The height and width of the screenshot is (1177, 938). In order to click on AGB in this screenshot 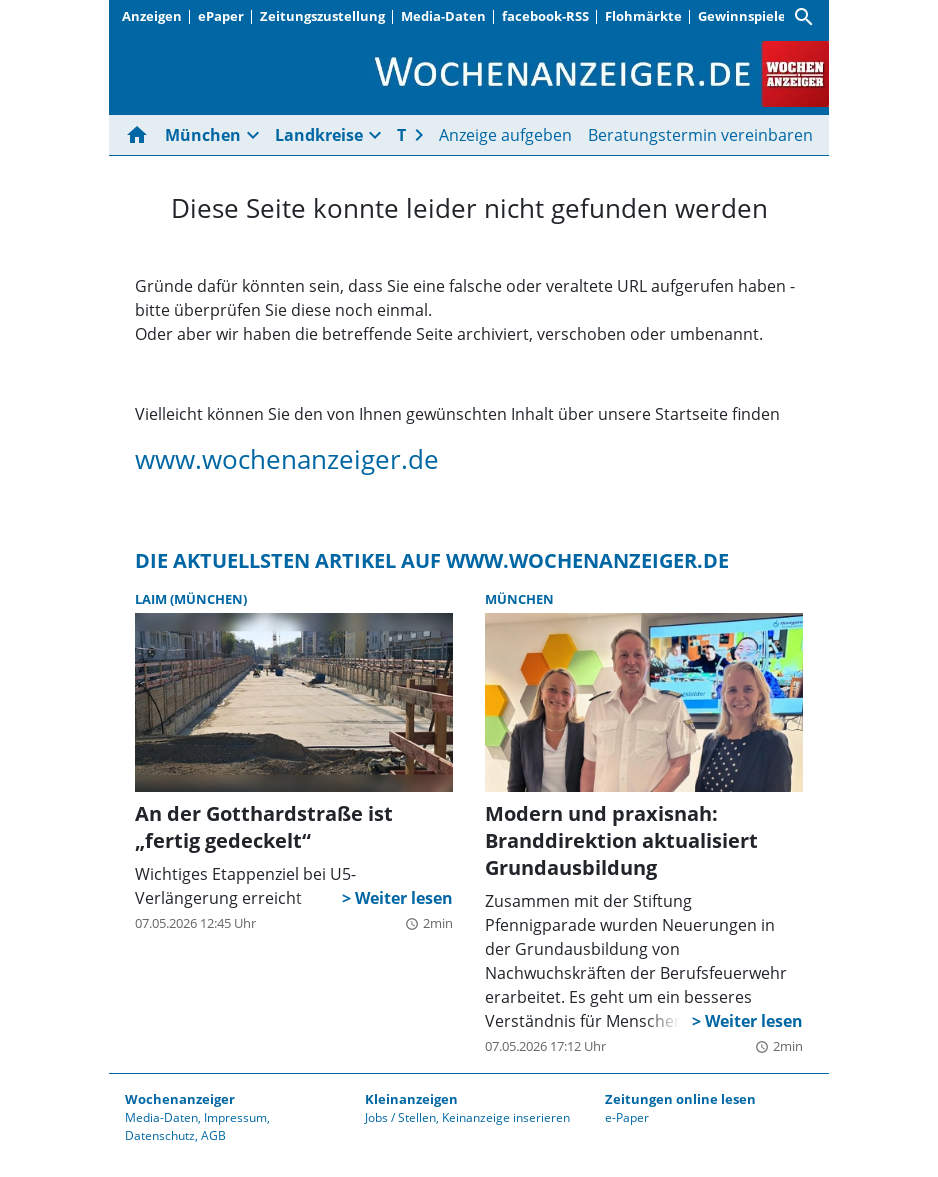, I will do `click(213, 1135)`.